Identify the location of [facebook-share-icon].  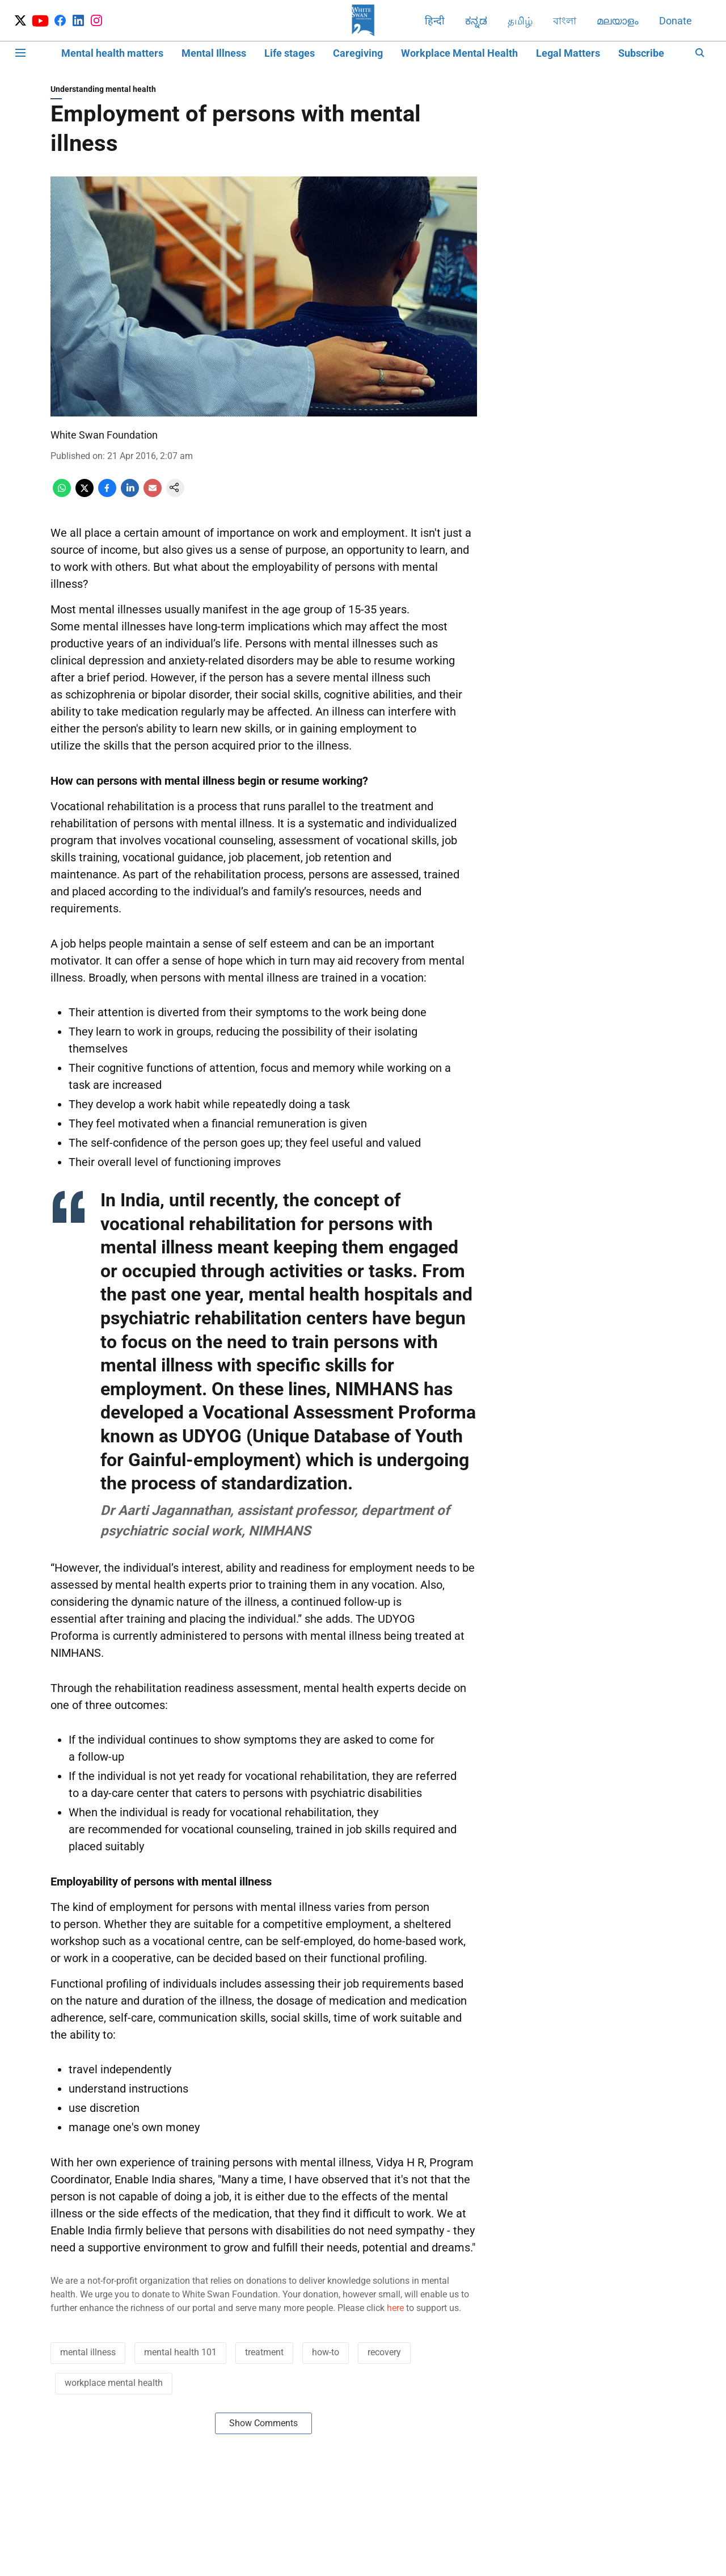
(107, 494).